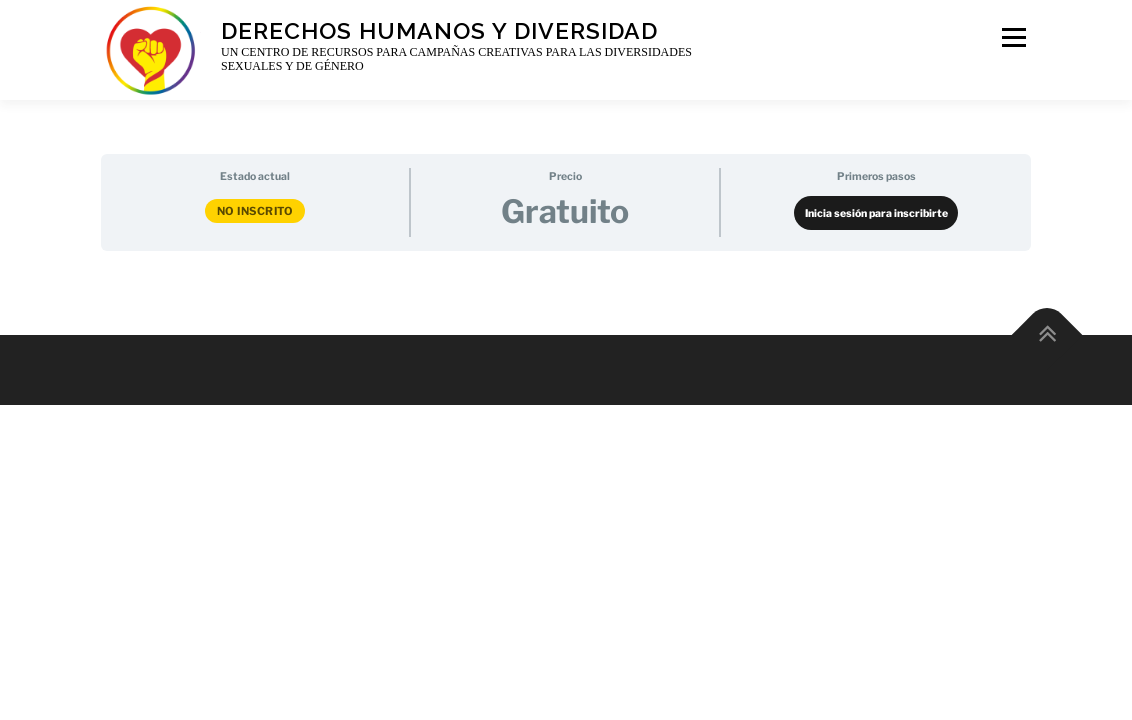 The image size is (1132, 720). What do you see at coordinates (876, 213) in the screenshot?
I see `Inicia sesión para inscribirte` at bounding box center [876, 213].